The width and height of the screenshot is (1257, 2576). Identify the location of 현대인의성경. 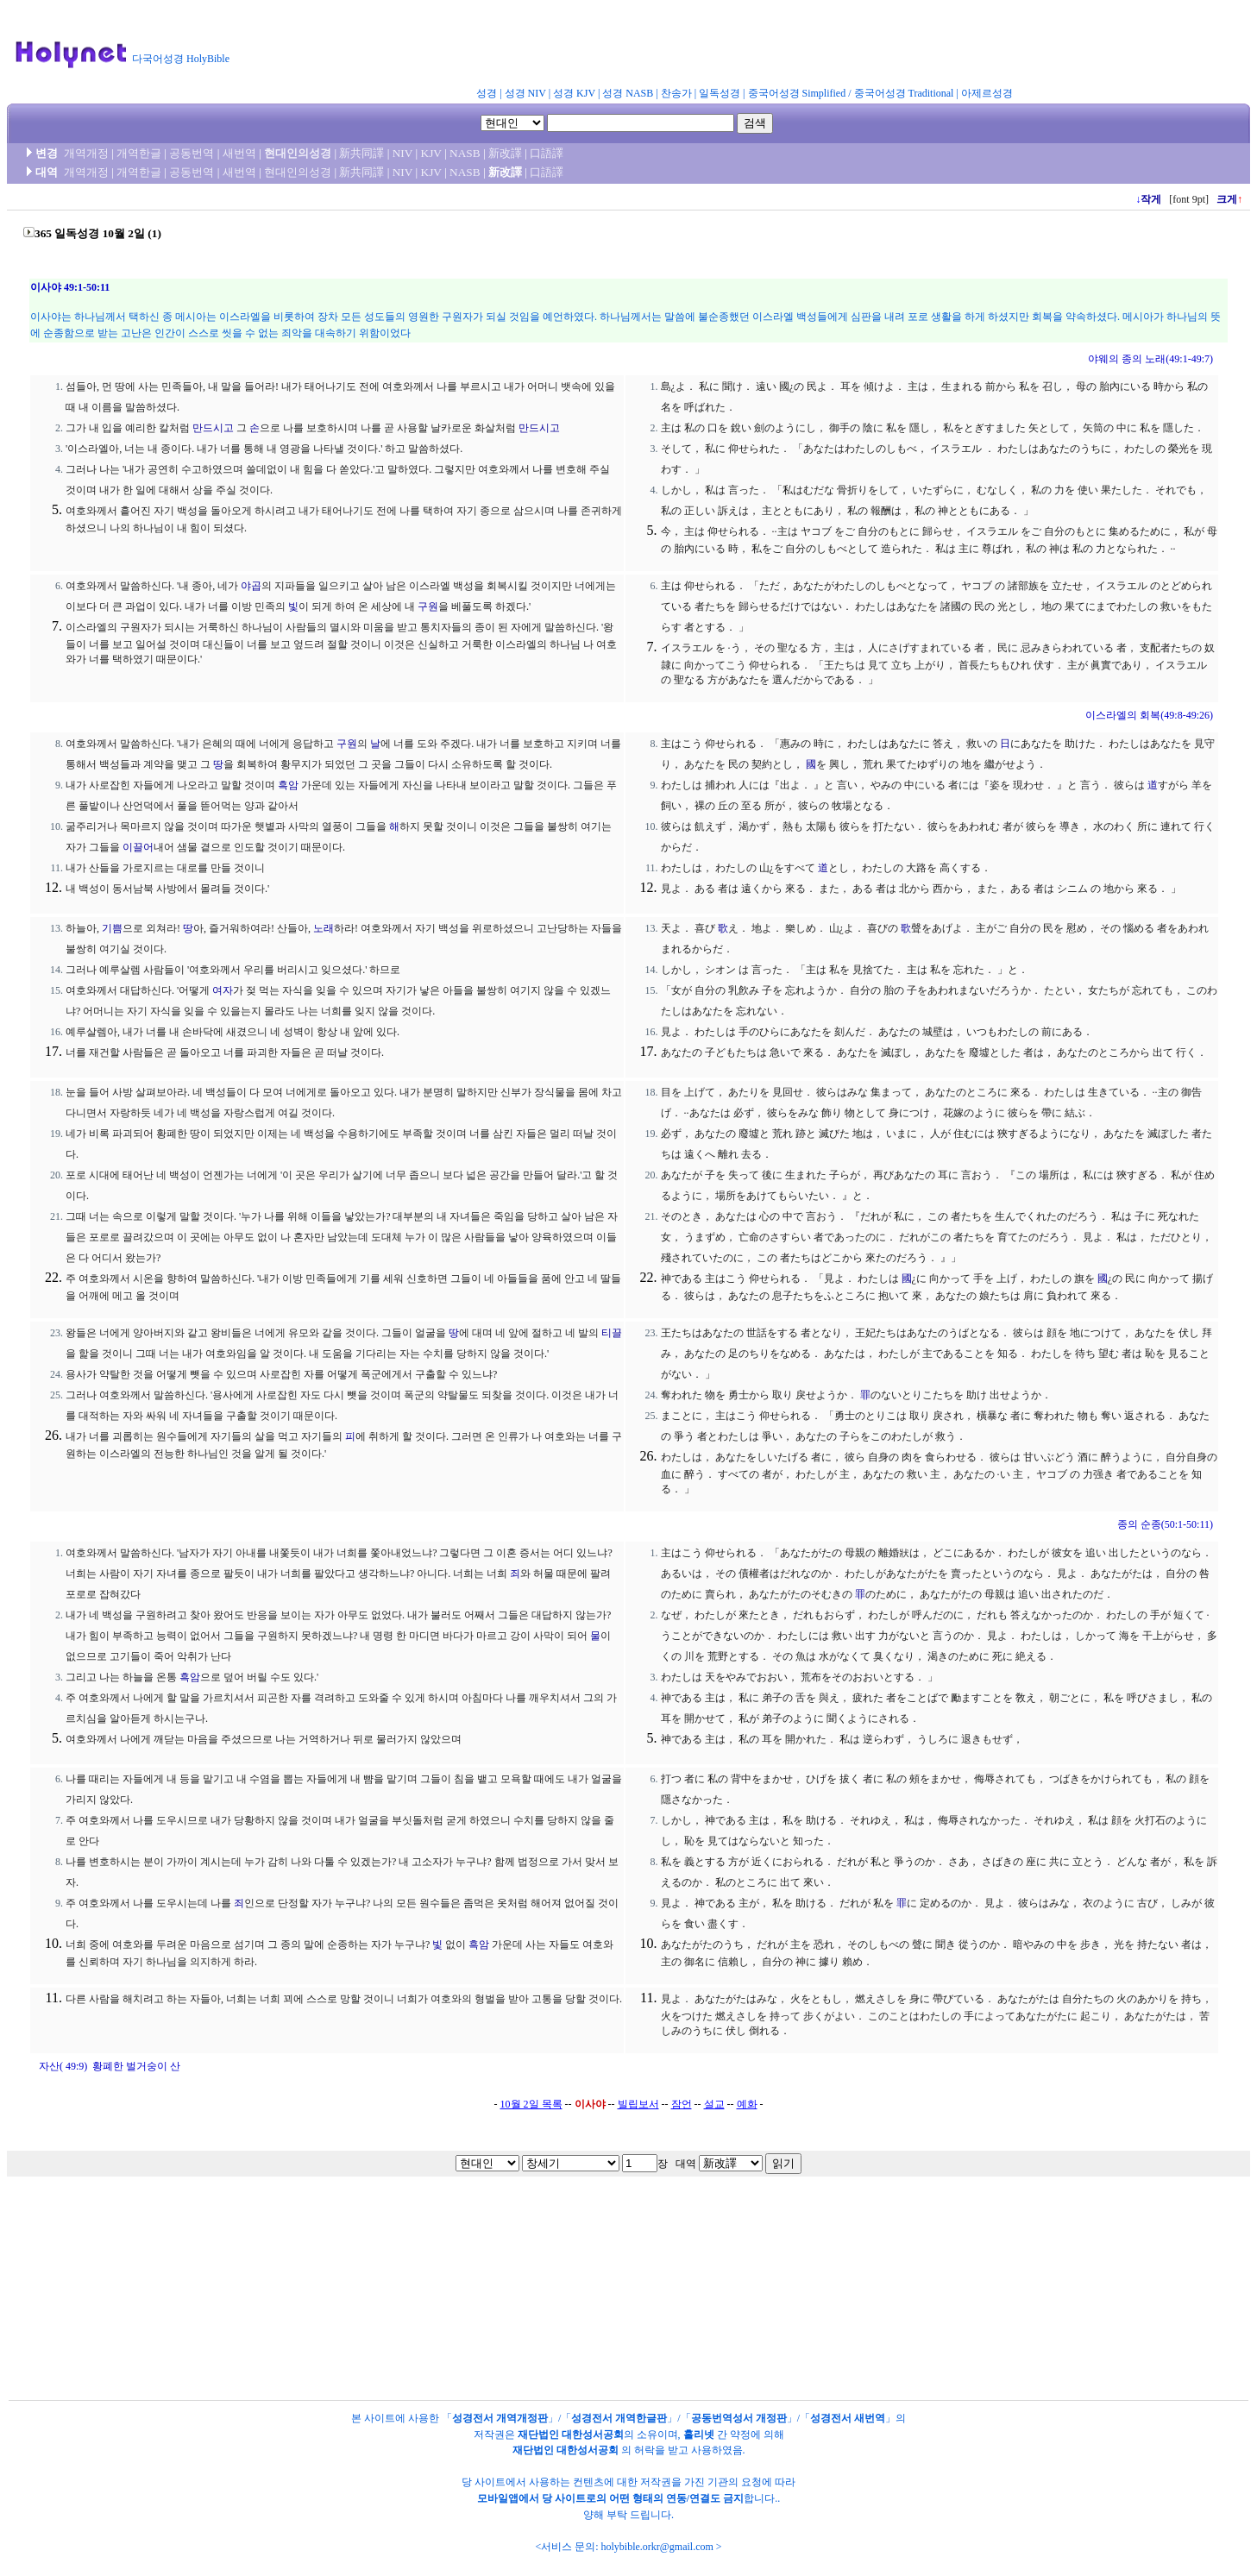
(297, 153).